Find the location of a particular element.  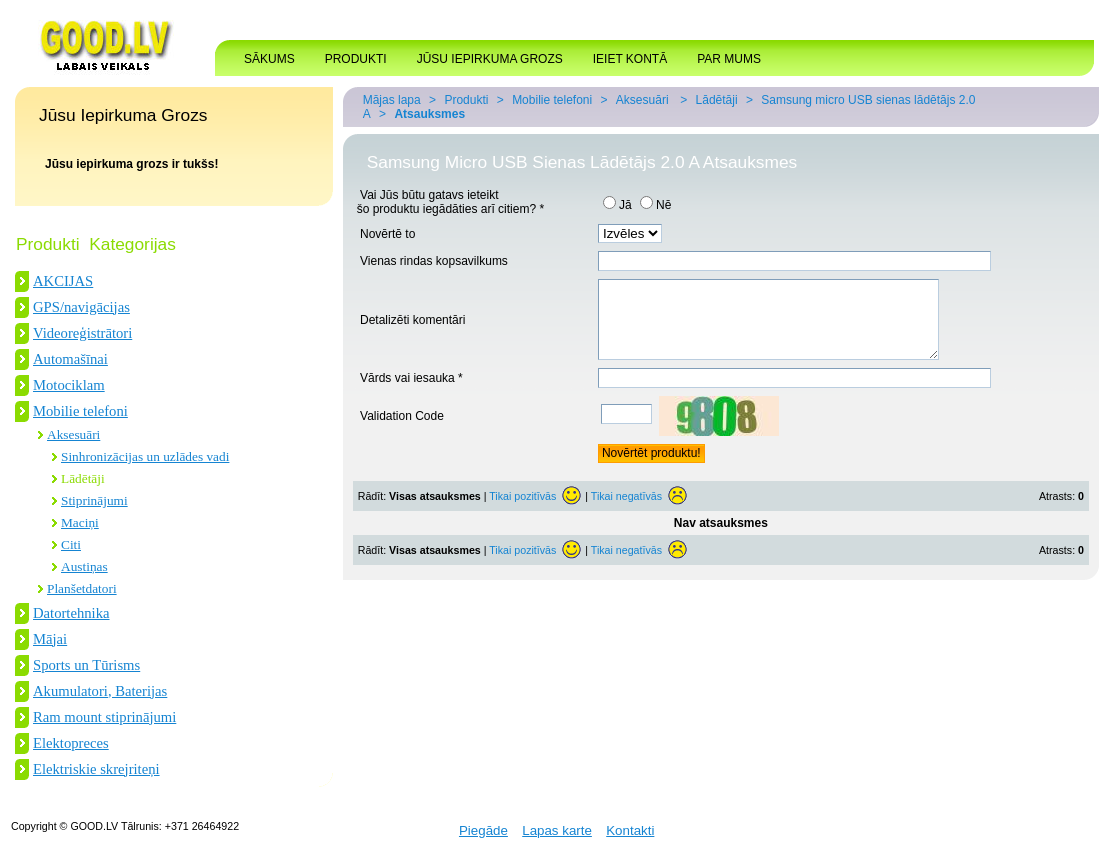

Ram mount stiprinājumi is located at coordinates (104, 717).